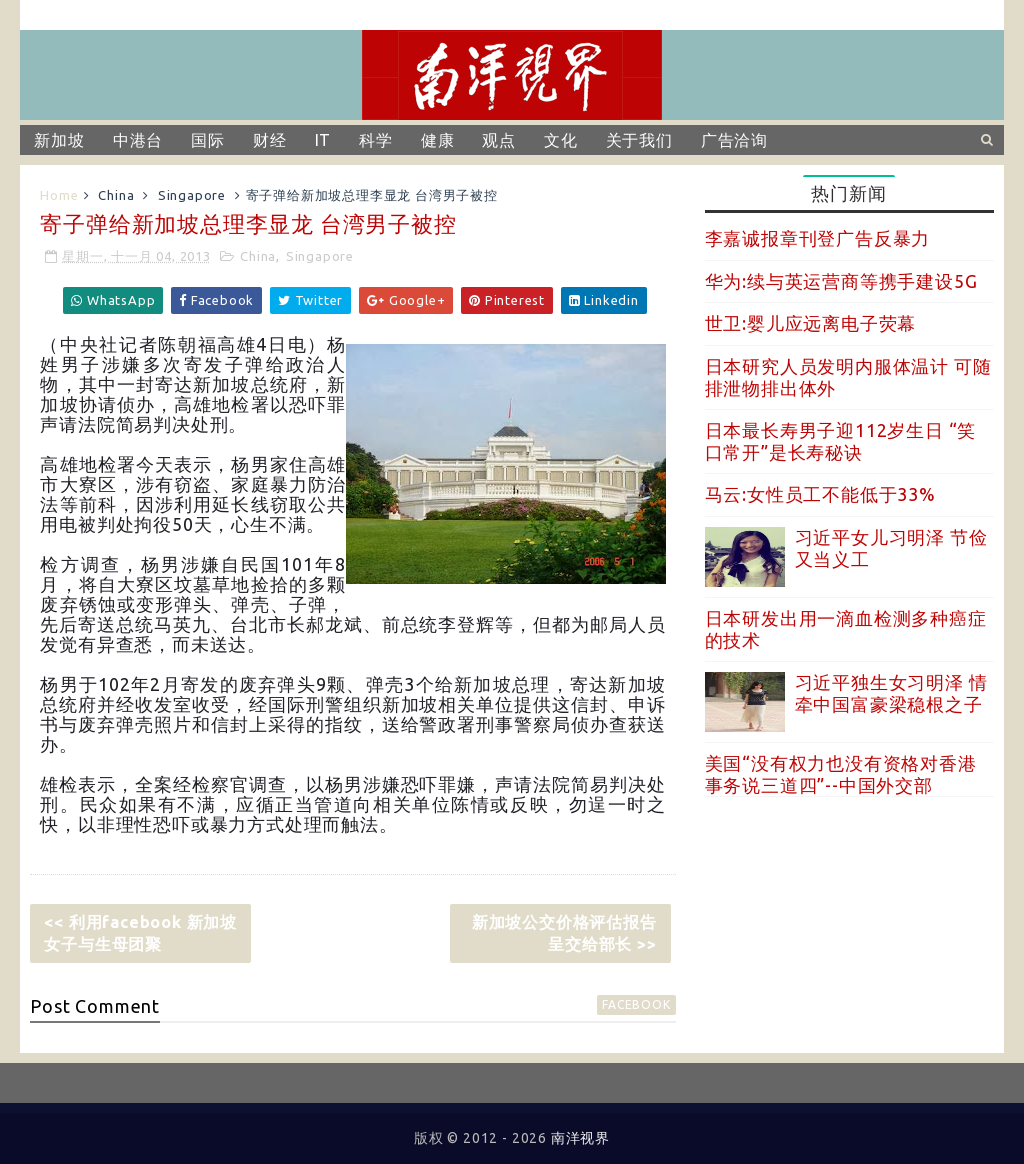 The image size is (1024, 1164). What do you see at coordinates (323, 140) in the screenshot?
I see `IT` at bounding box center [323, 140].